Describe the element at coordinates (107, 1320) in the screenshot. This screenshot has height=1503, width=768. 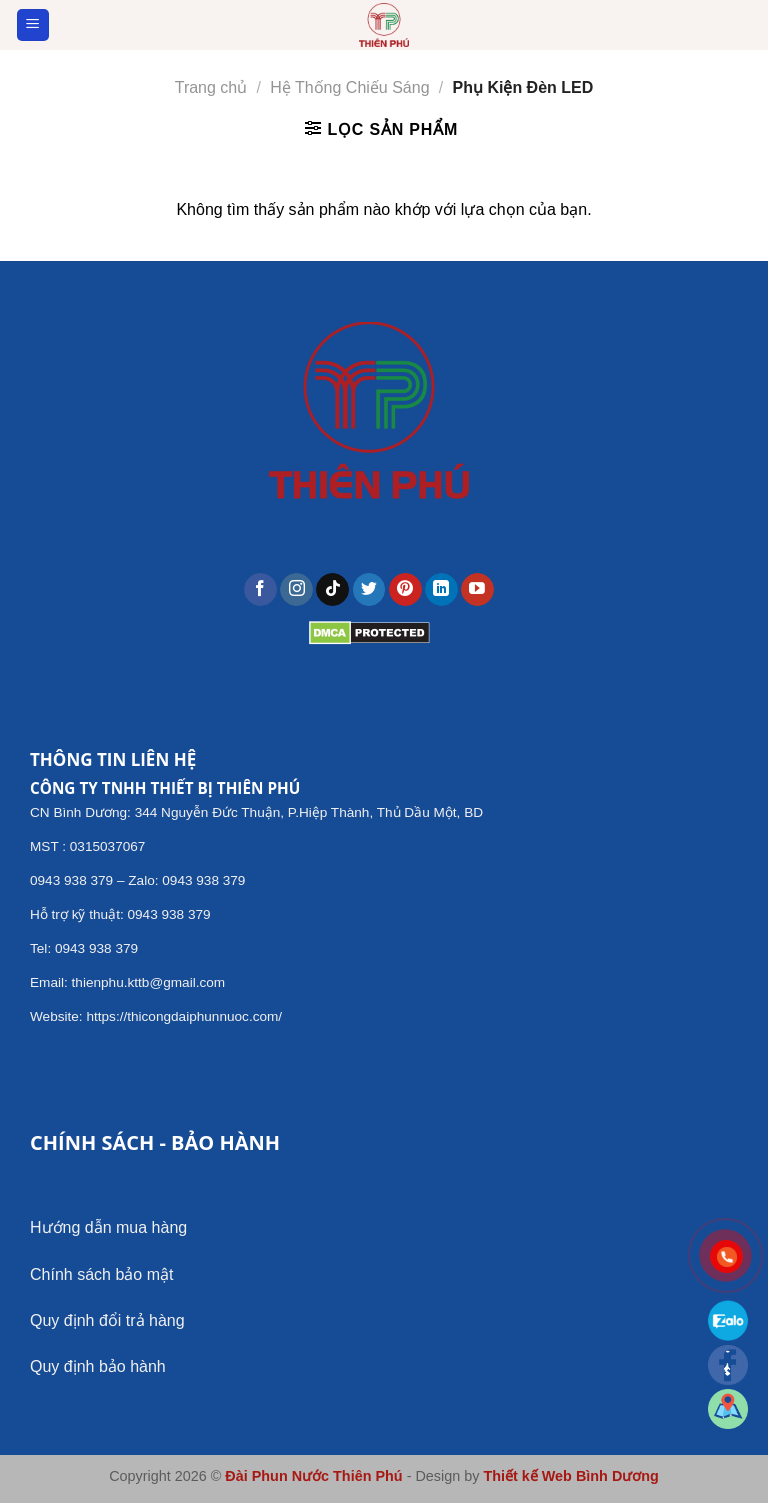
I see `Quy định đổi trả hàng` at that location.